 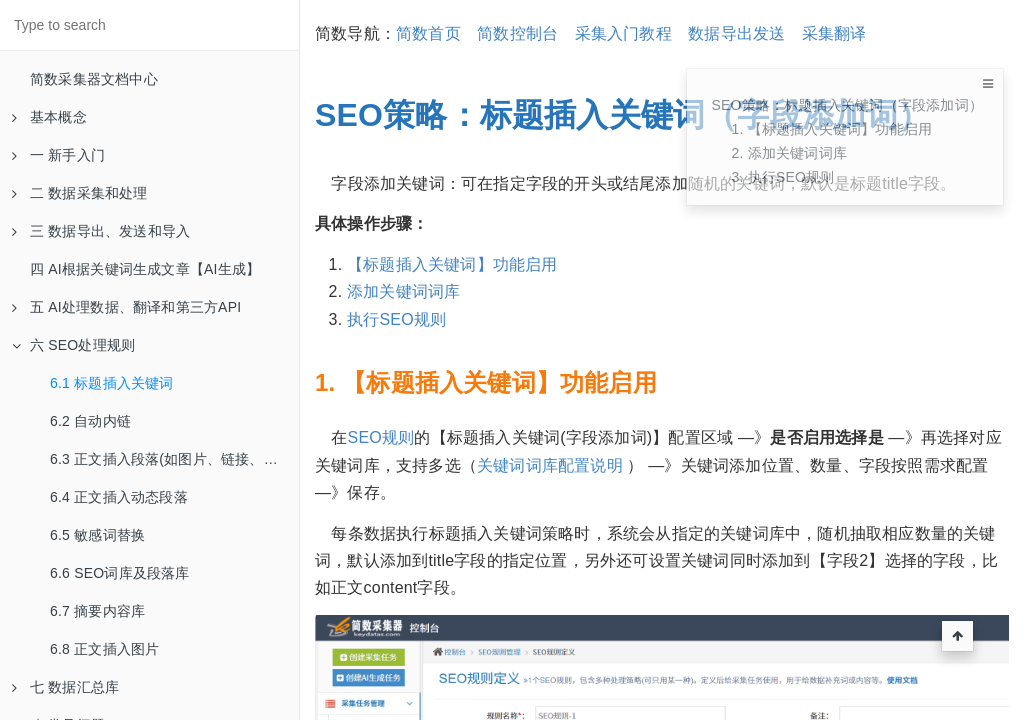 I want to click on 1. 【标题插入关键词】功能启用, so click(x=831, y=129).